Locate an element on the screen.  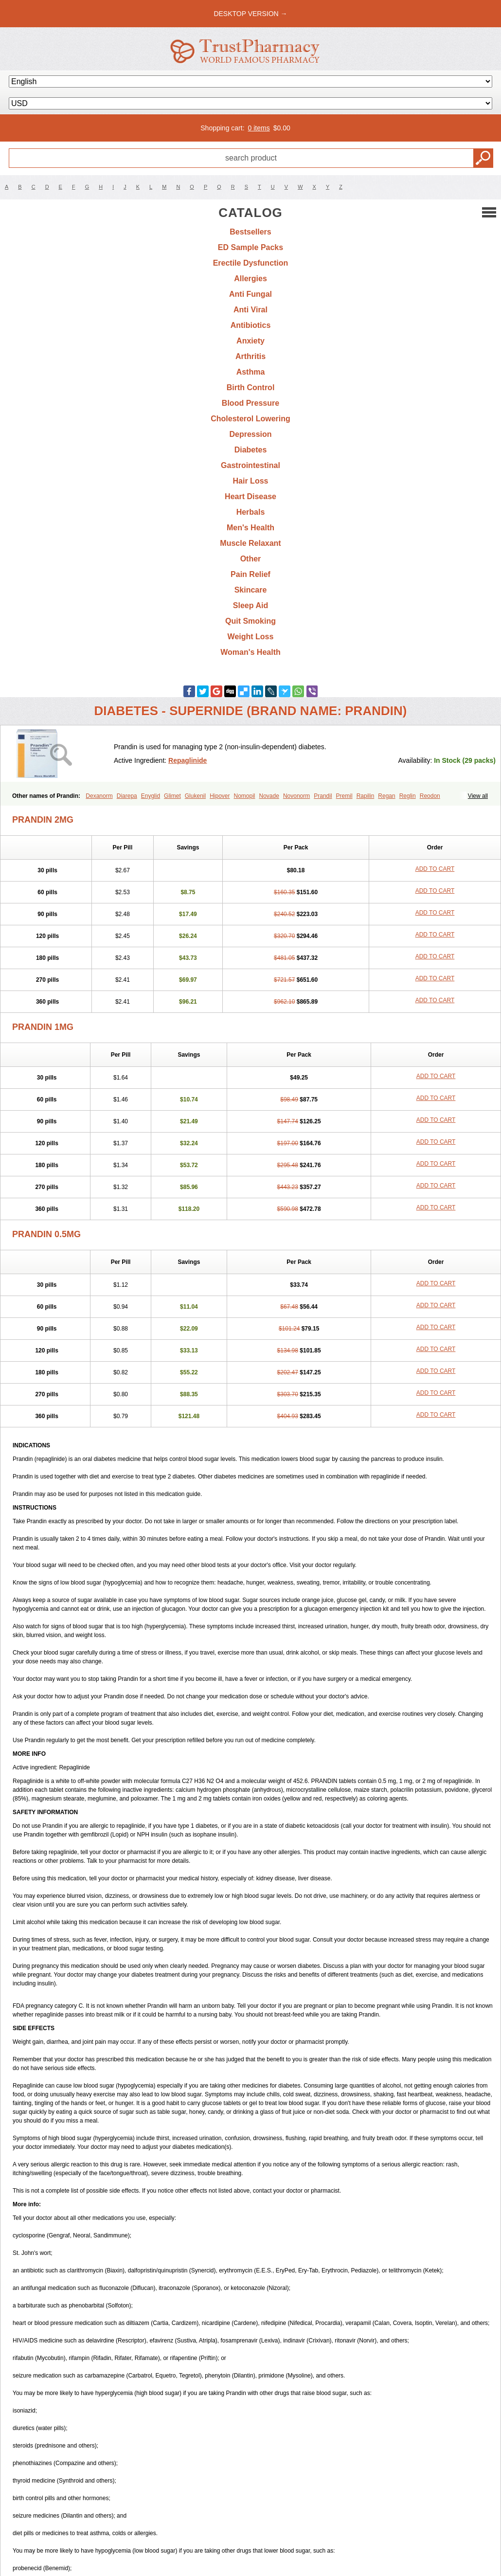
Diarepa is located at coordinates (127, 796).